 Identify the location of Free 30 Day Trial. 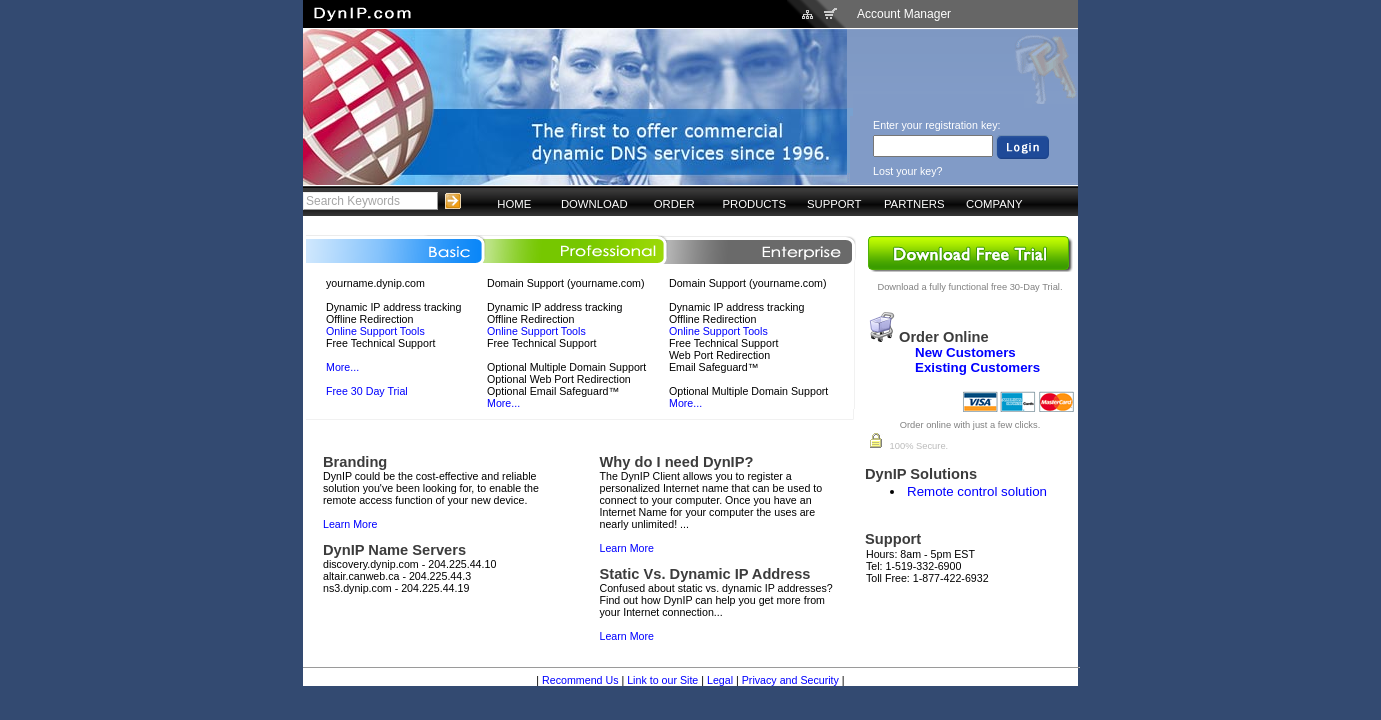
(367, 391).